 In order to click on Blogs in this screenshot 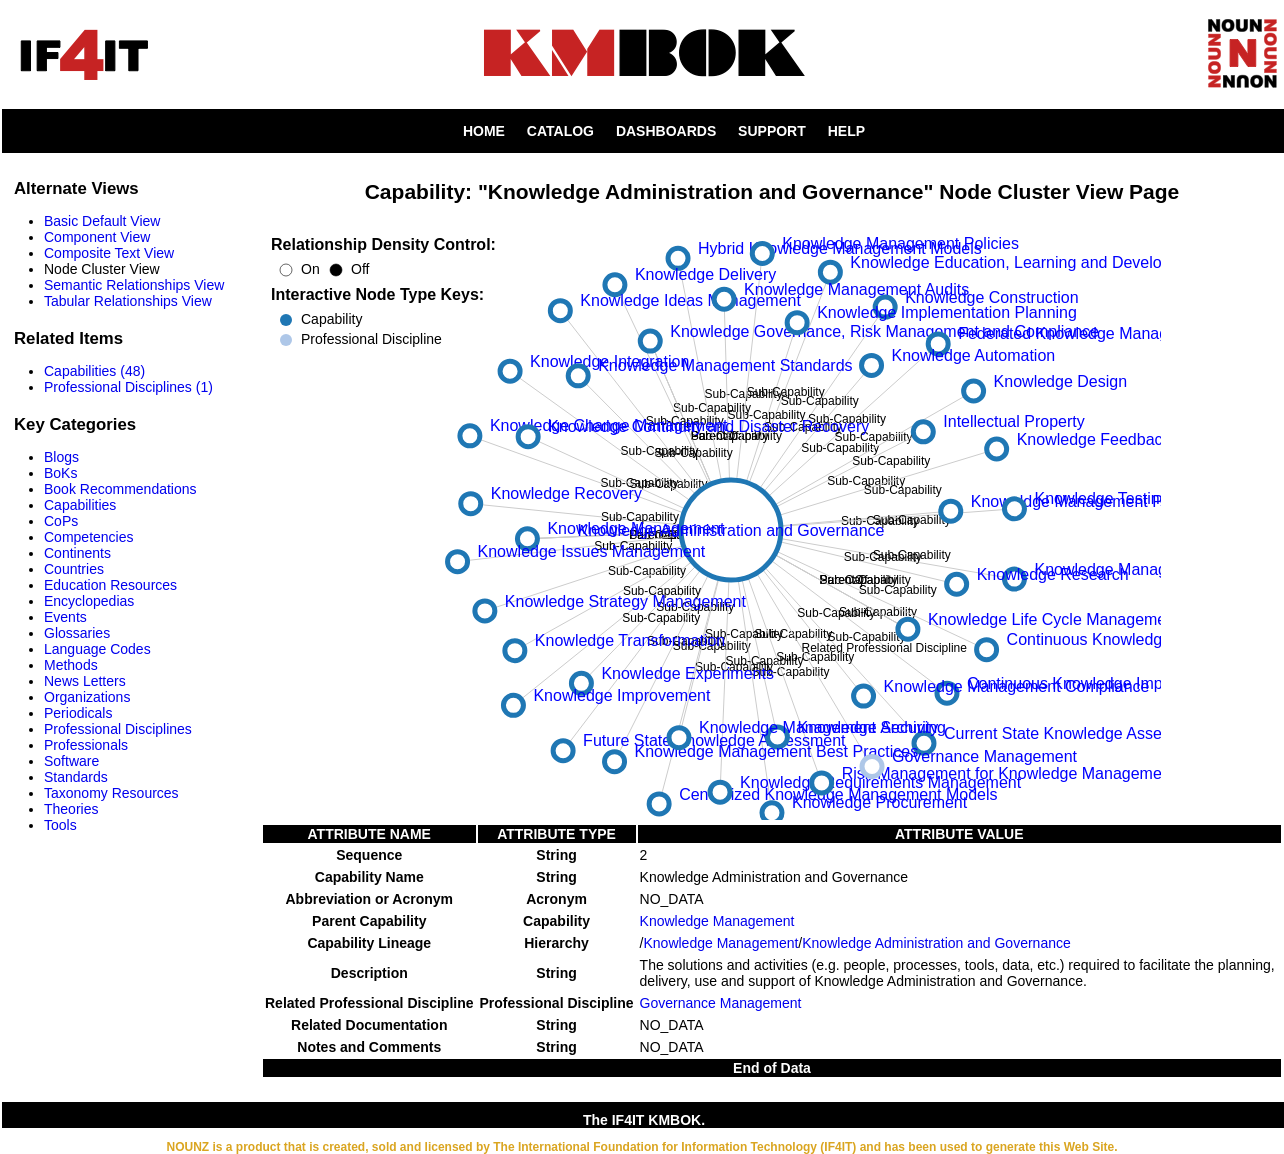, I will do `click(61, 457)`.